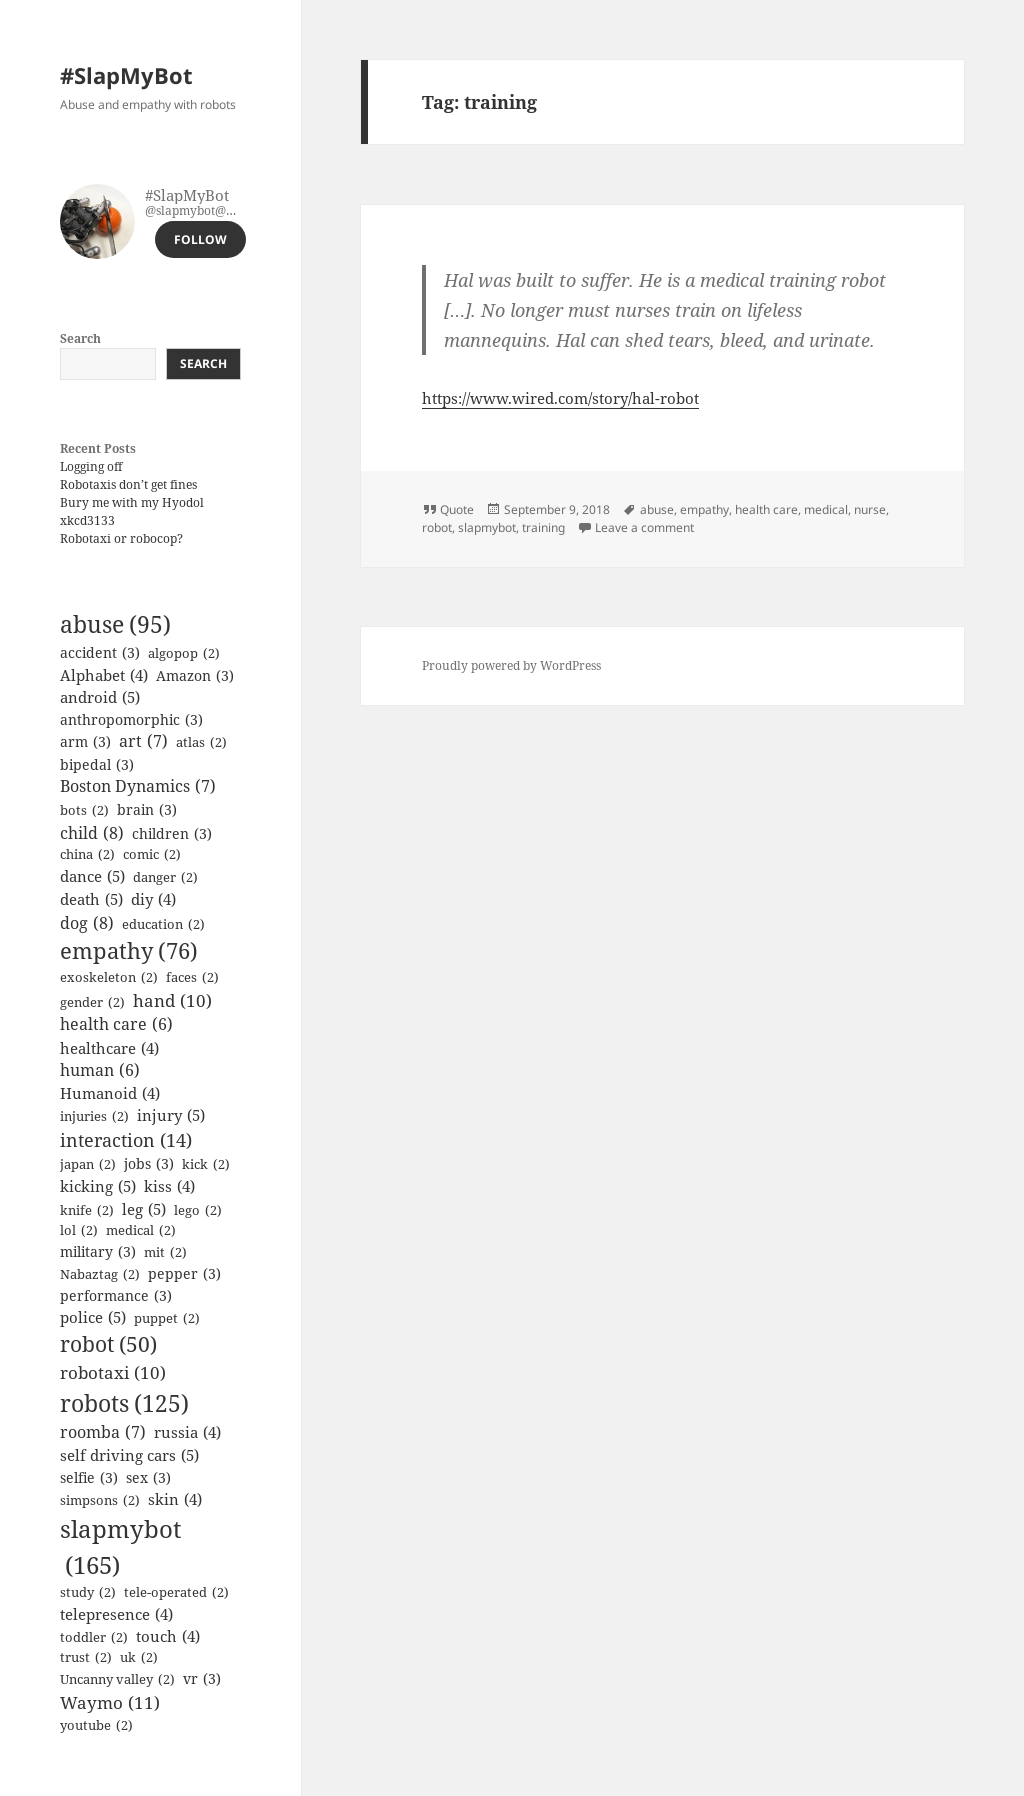  I want to click on Uncanny valley [Uncanny valley (2 items)], so click(117, 1680).